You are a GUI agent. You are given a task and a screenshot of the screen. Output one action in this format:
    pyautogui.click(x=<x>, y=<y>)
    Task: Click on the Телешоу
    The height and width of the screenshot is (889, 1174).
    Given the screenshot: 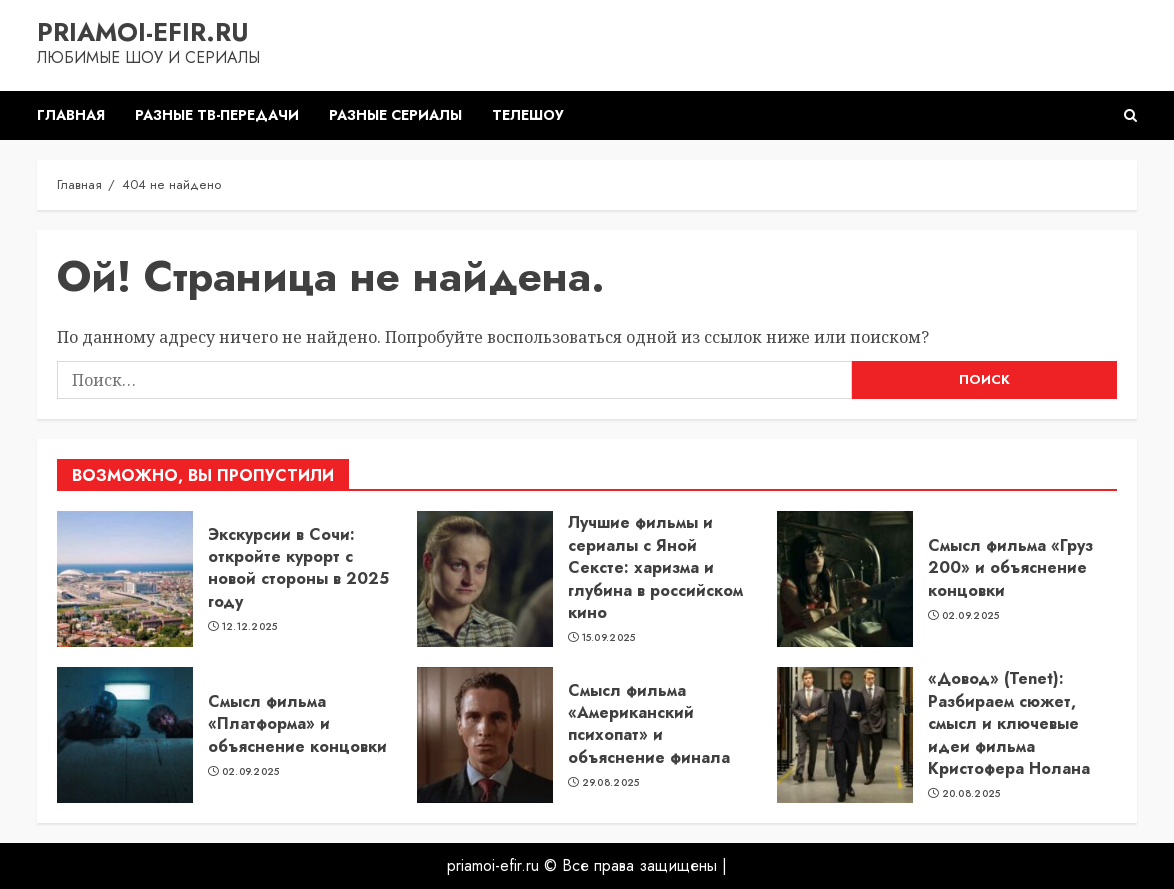 What is the action you would take?
    pyautogui.click(x=528, y=115)
    